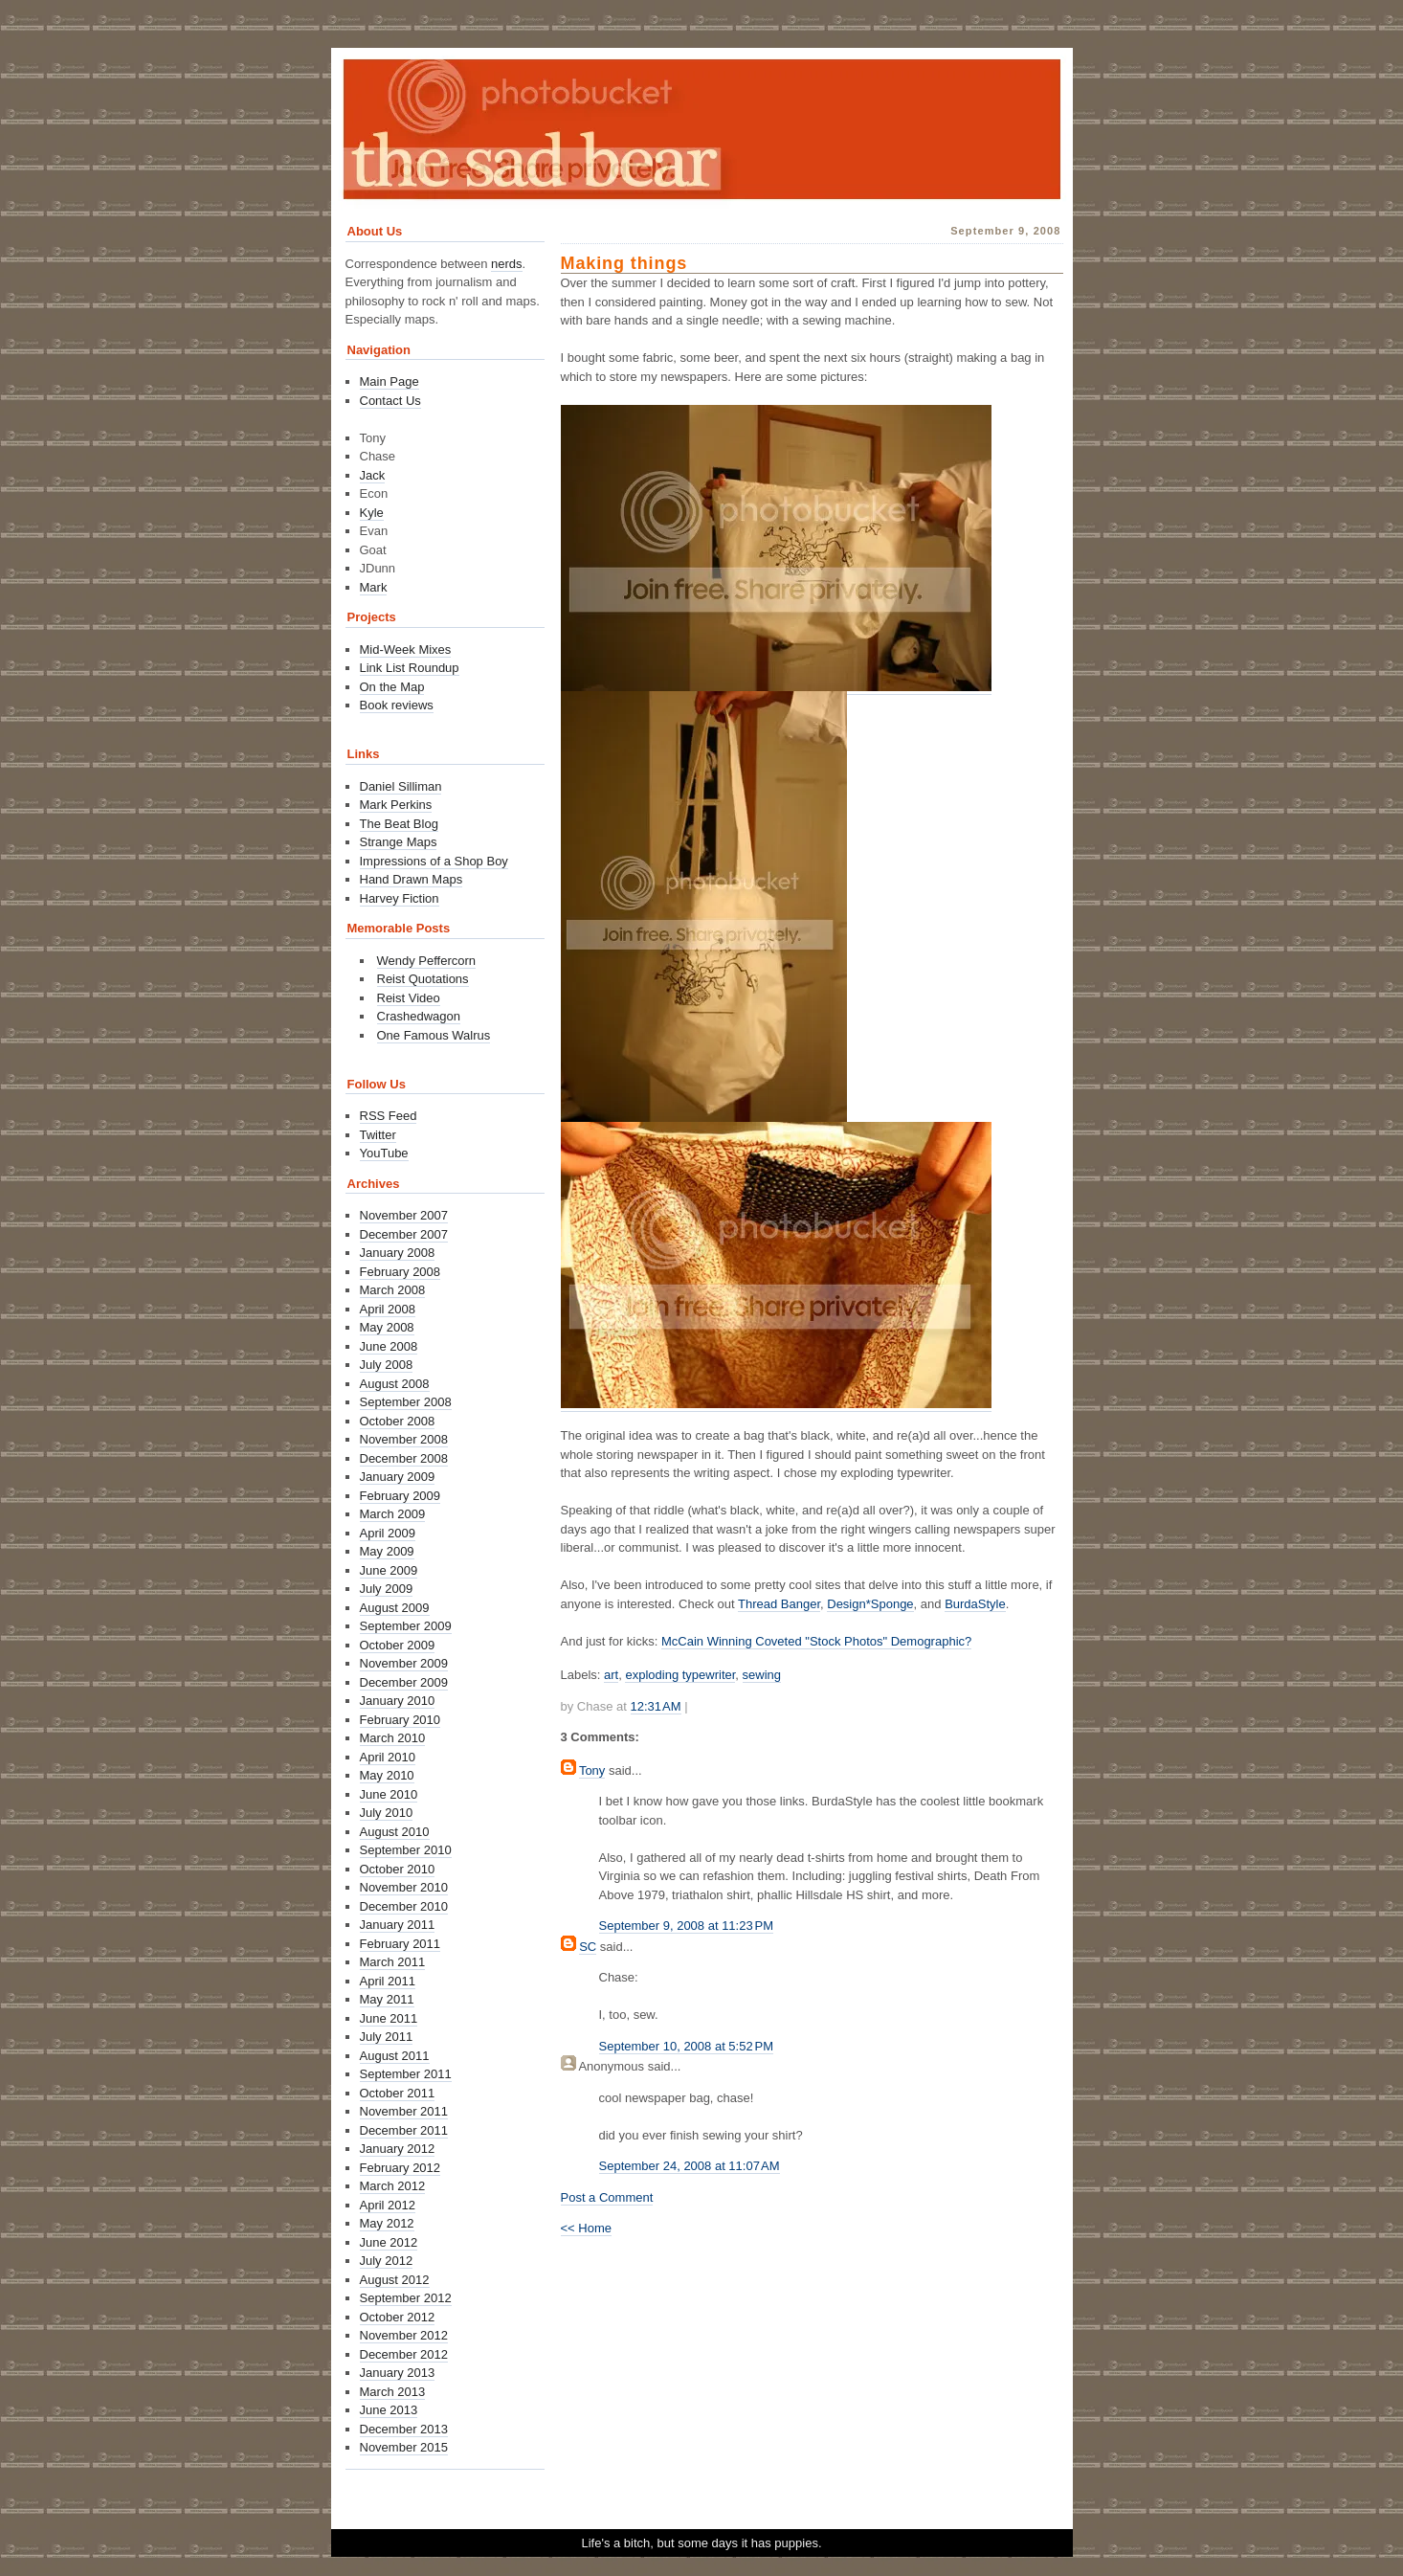 The image size is (1403, 2576). I want to click on June 2011, so click(389, 2018).